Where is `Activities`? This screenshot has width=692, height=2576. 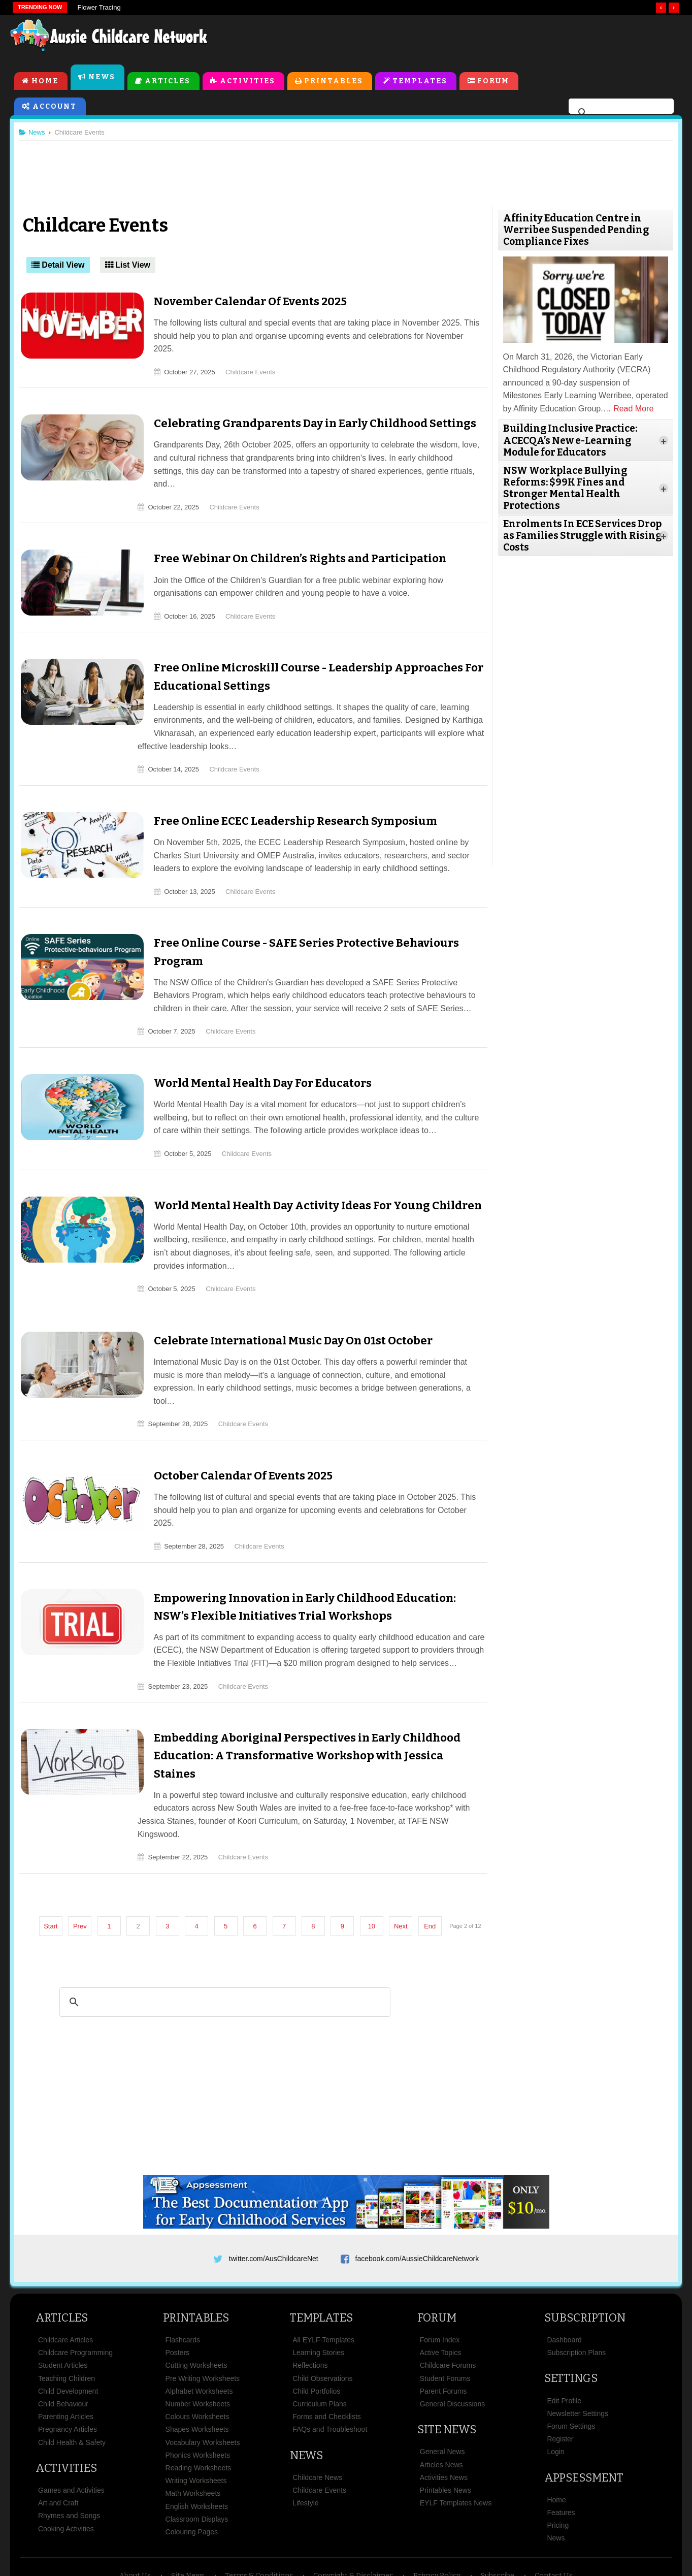
Activities is located at coordinates (247, 82).